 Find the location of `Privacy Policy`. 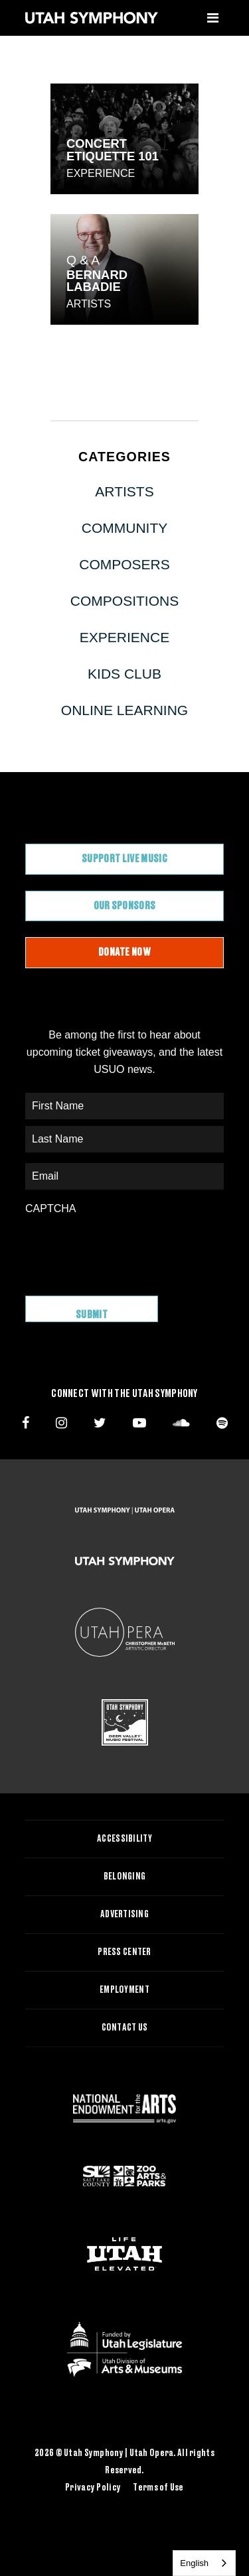

Privacy Policy is located at coordinates (93, 2487).